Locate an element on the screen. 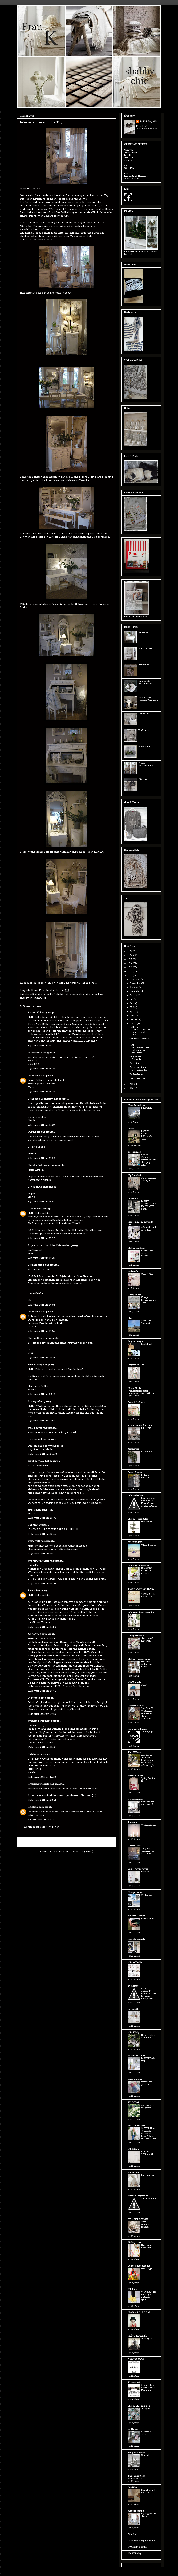 The height and width of the screenshot is (2576, 178). Stallet is located at coordinates (144, 1685).